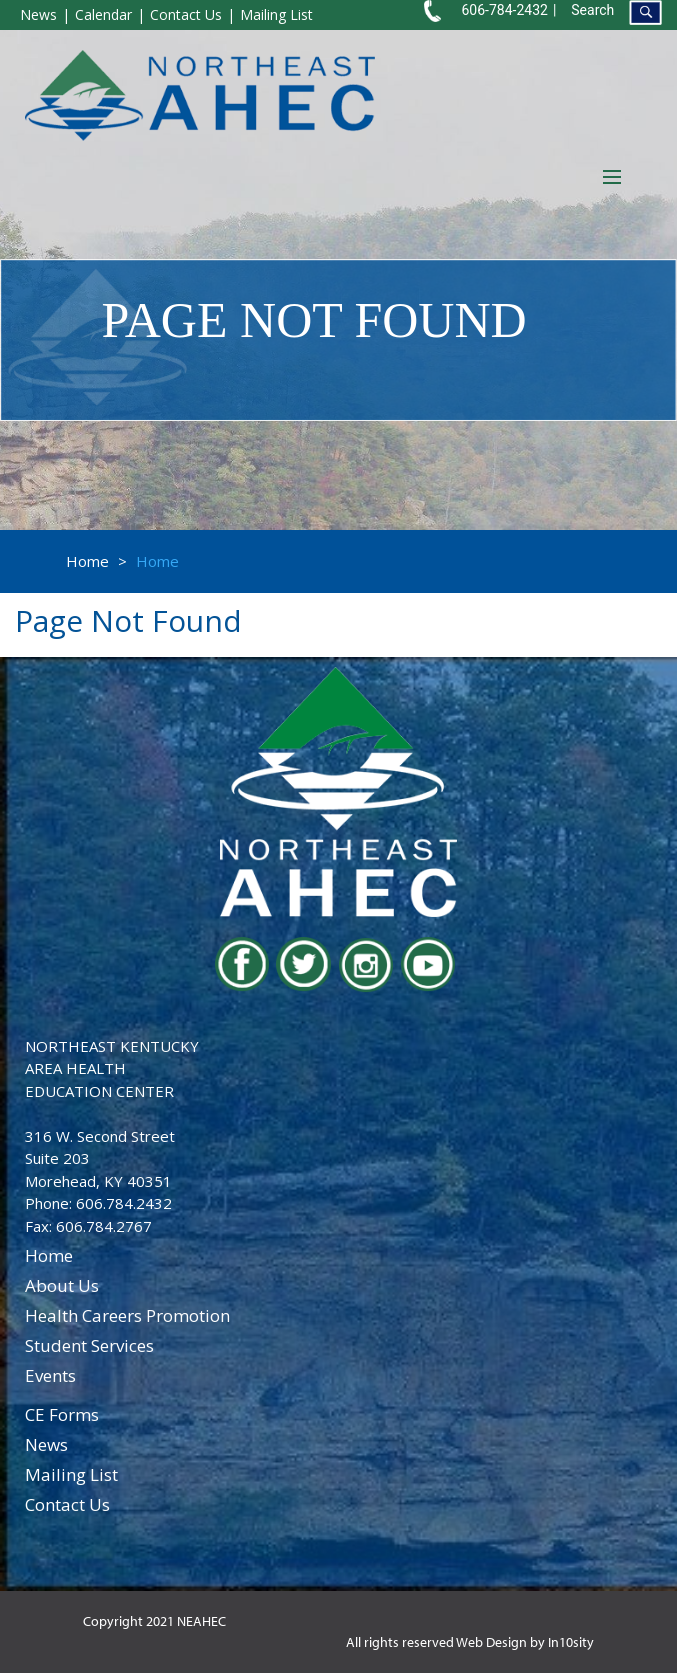  What do you see at coordinates (67, 1504) in the screenshot?
I see `contact us` at bounding box center [67, 1504].